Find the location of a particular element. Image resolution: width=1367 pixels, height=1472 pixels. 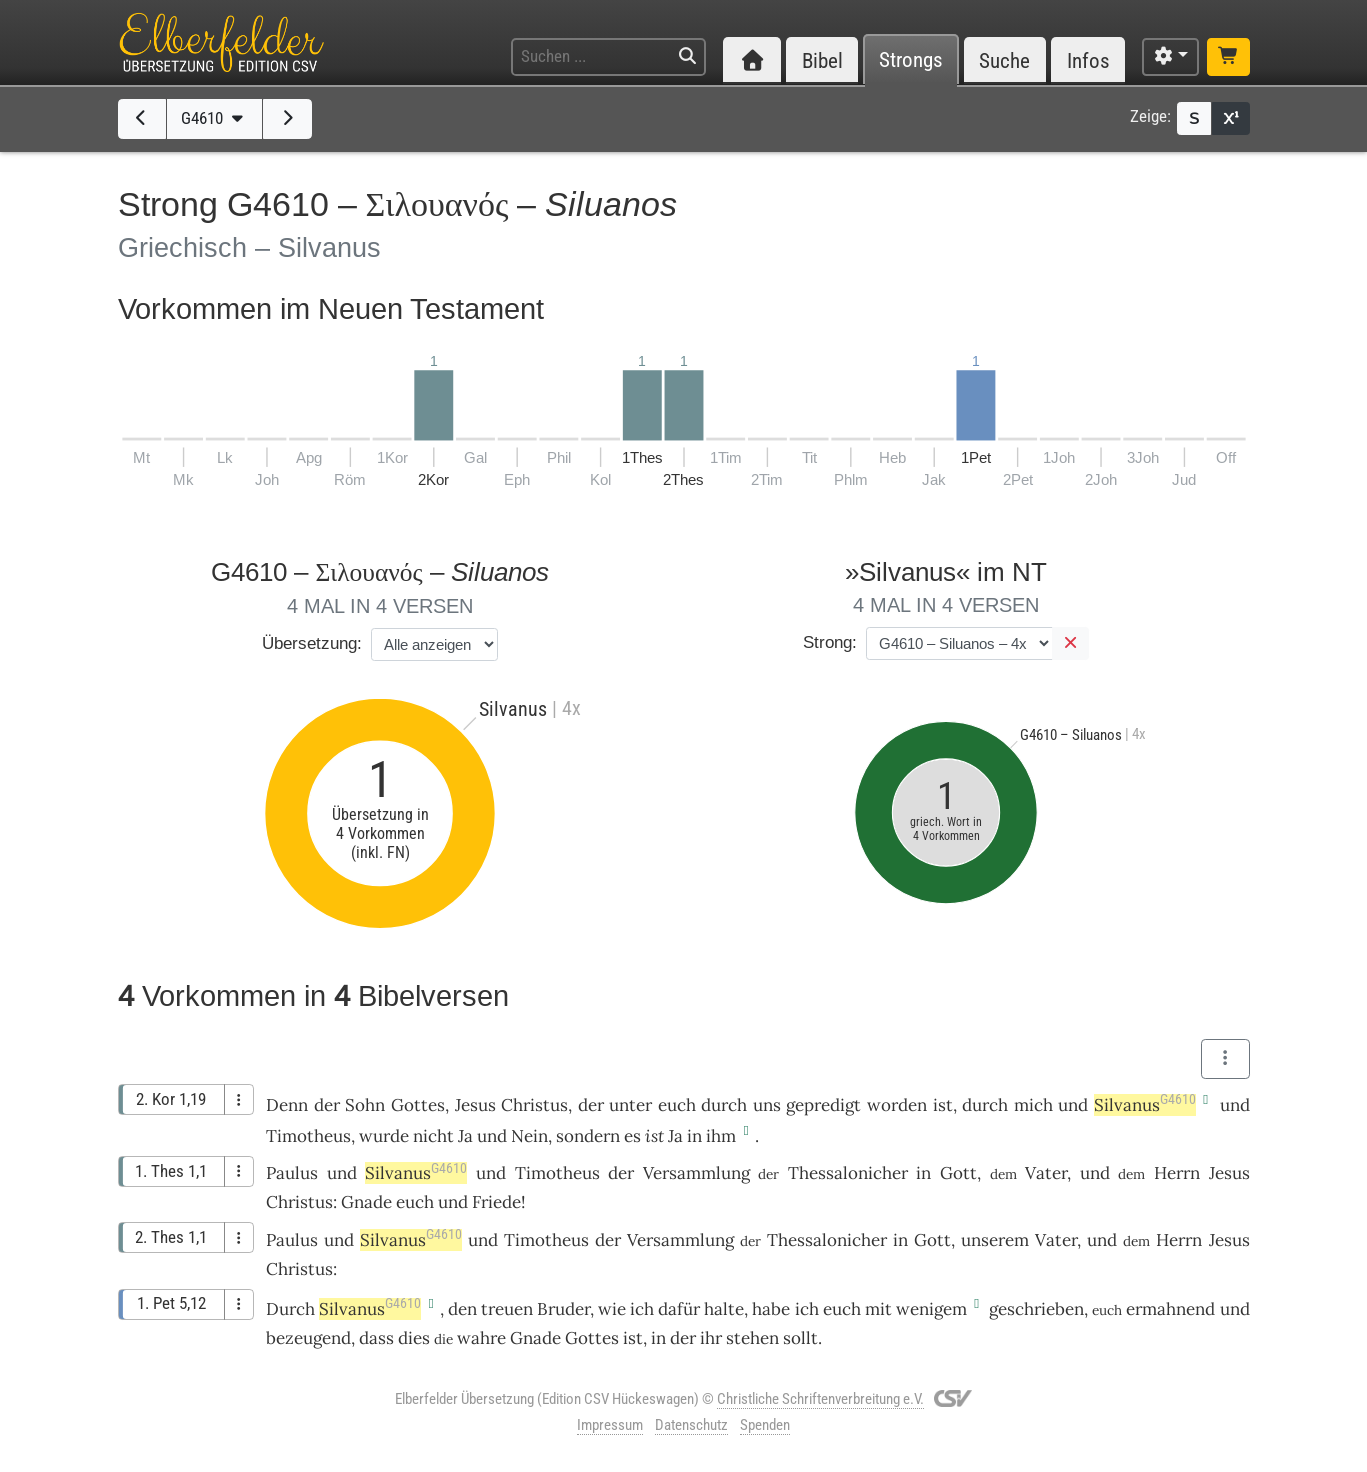

Datenschutz is located at coordinates (691, 1425).